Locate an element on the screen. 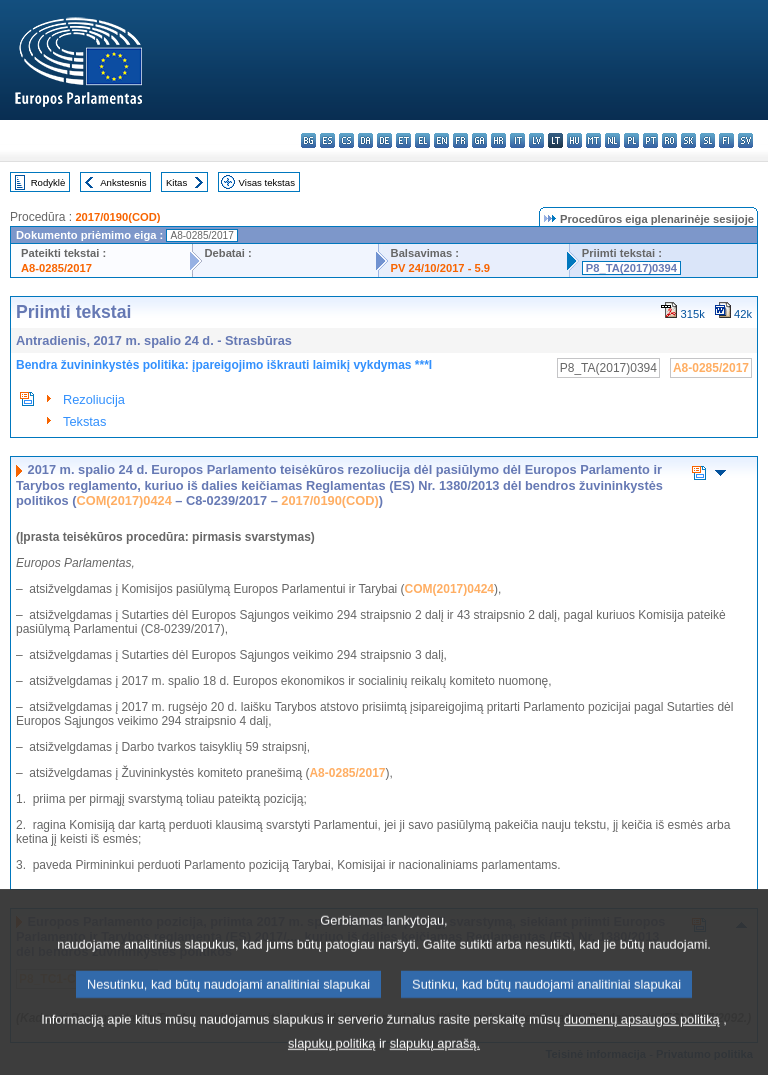  COM(2017)0424 is located at coordinates (123, 500).